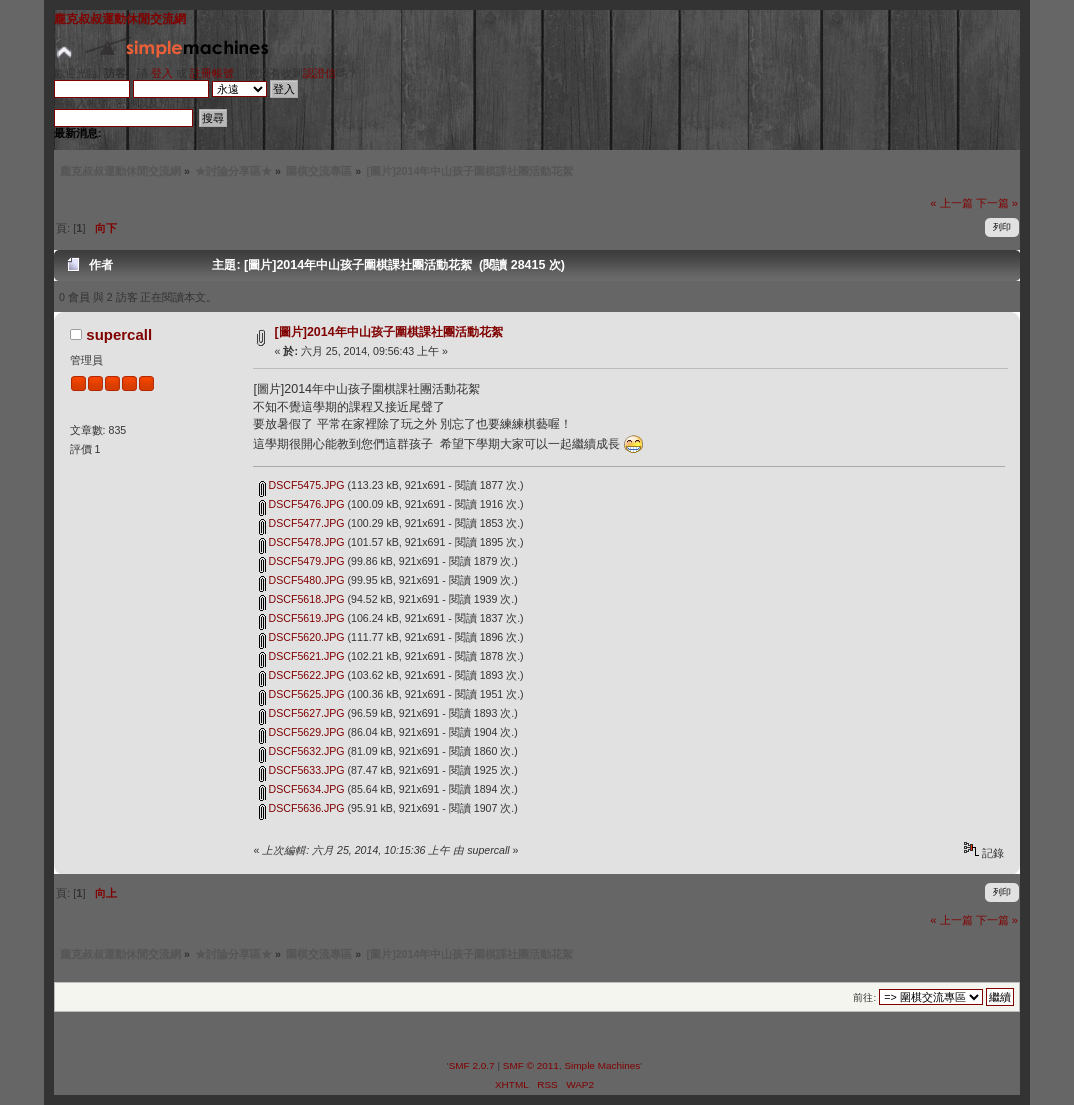  Describe the element at coordinates (302, 694) in the screenshot. I see `DSCF5625.JPG` at that location.